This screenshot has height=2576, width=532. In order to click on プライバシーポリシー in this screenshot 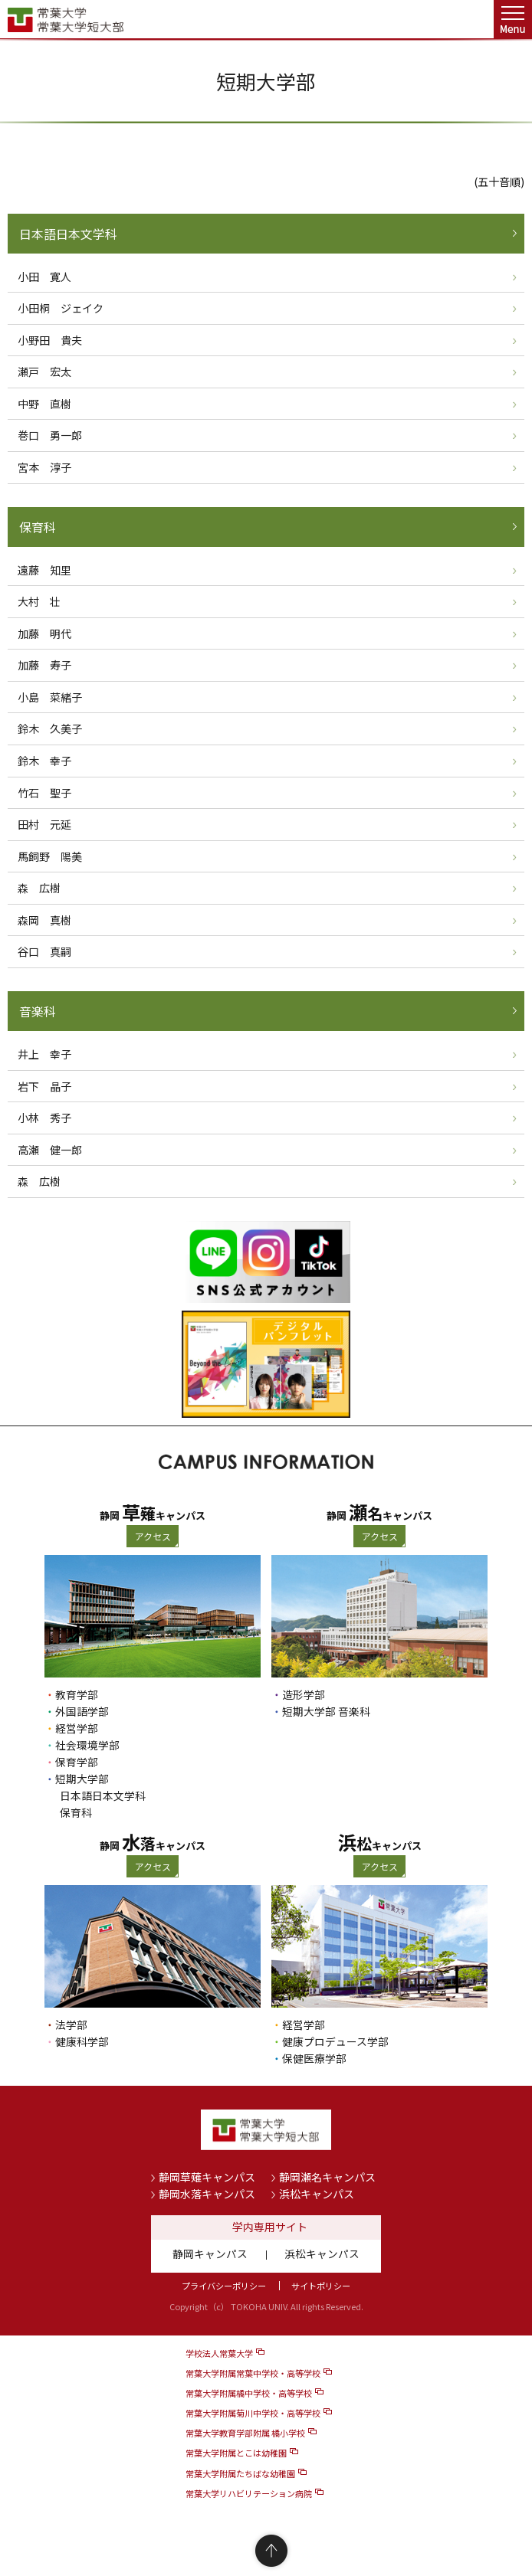, I will do `click(224, 2286)`.